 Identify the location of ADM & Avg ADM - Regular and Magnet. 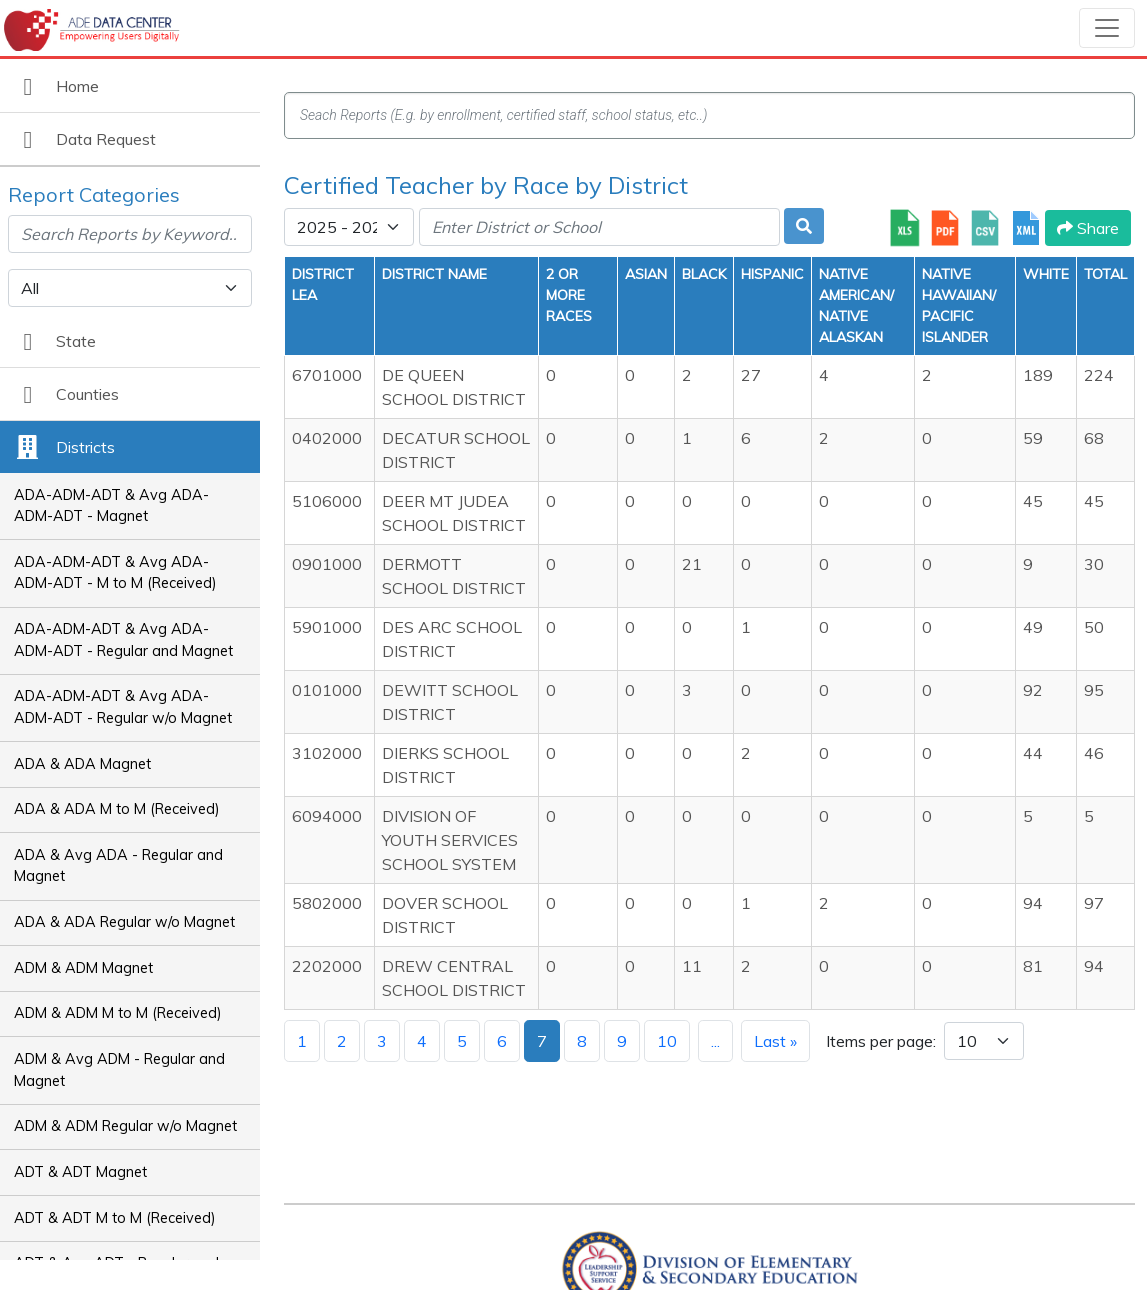
(119, 1070).